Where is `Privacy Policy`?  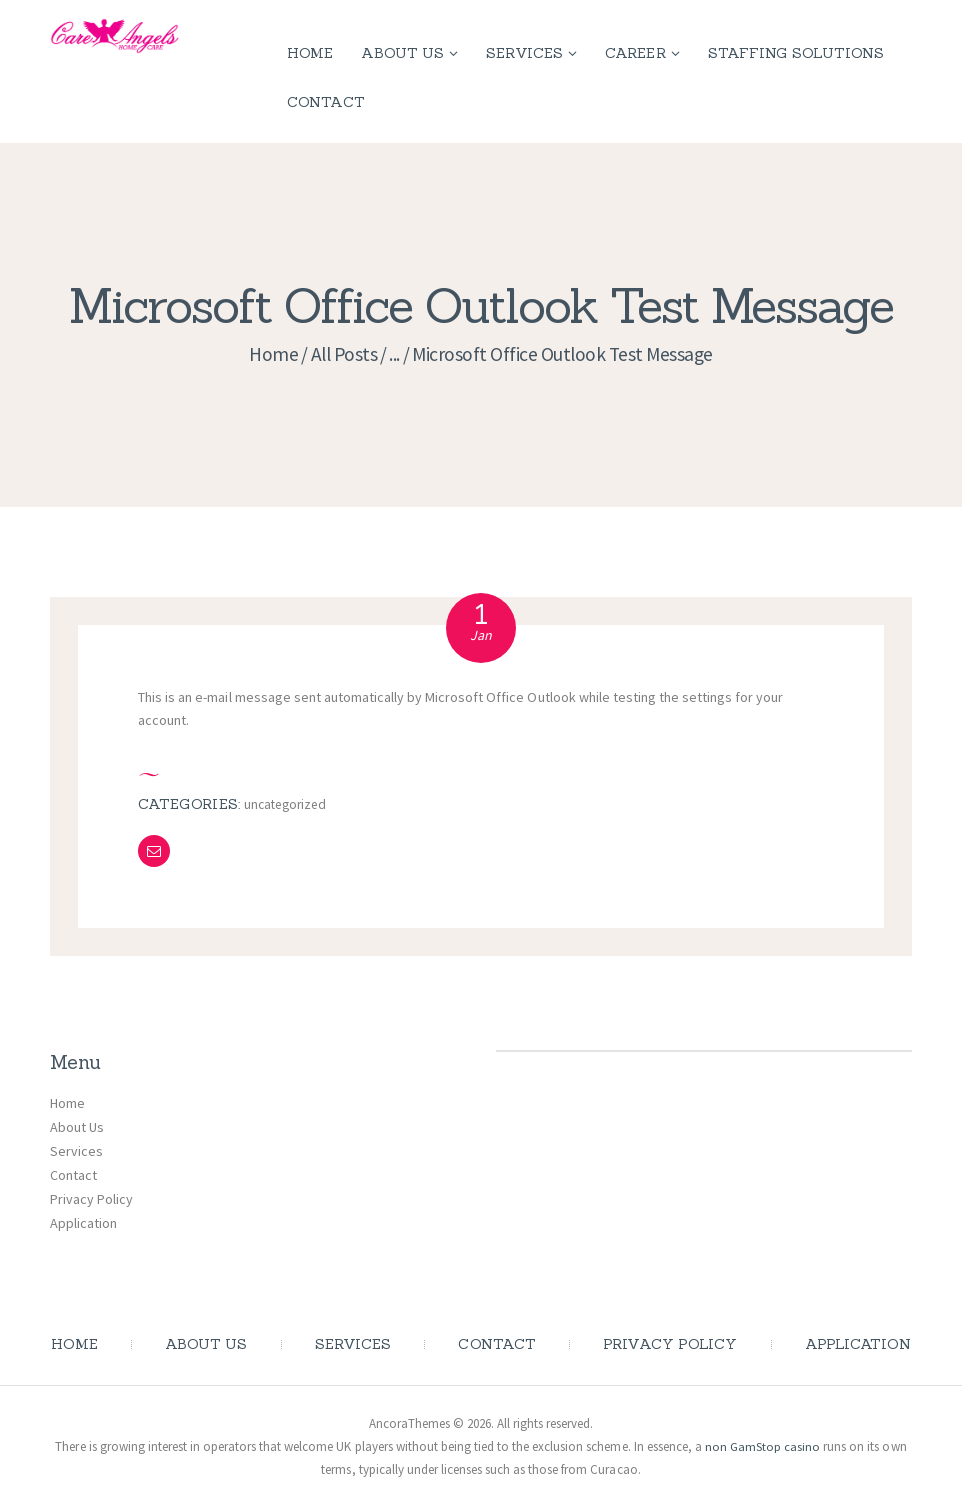 Privacy Policy is located at coordinates (91, 1198).